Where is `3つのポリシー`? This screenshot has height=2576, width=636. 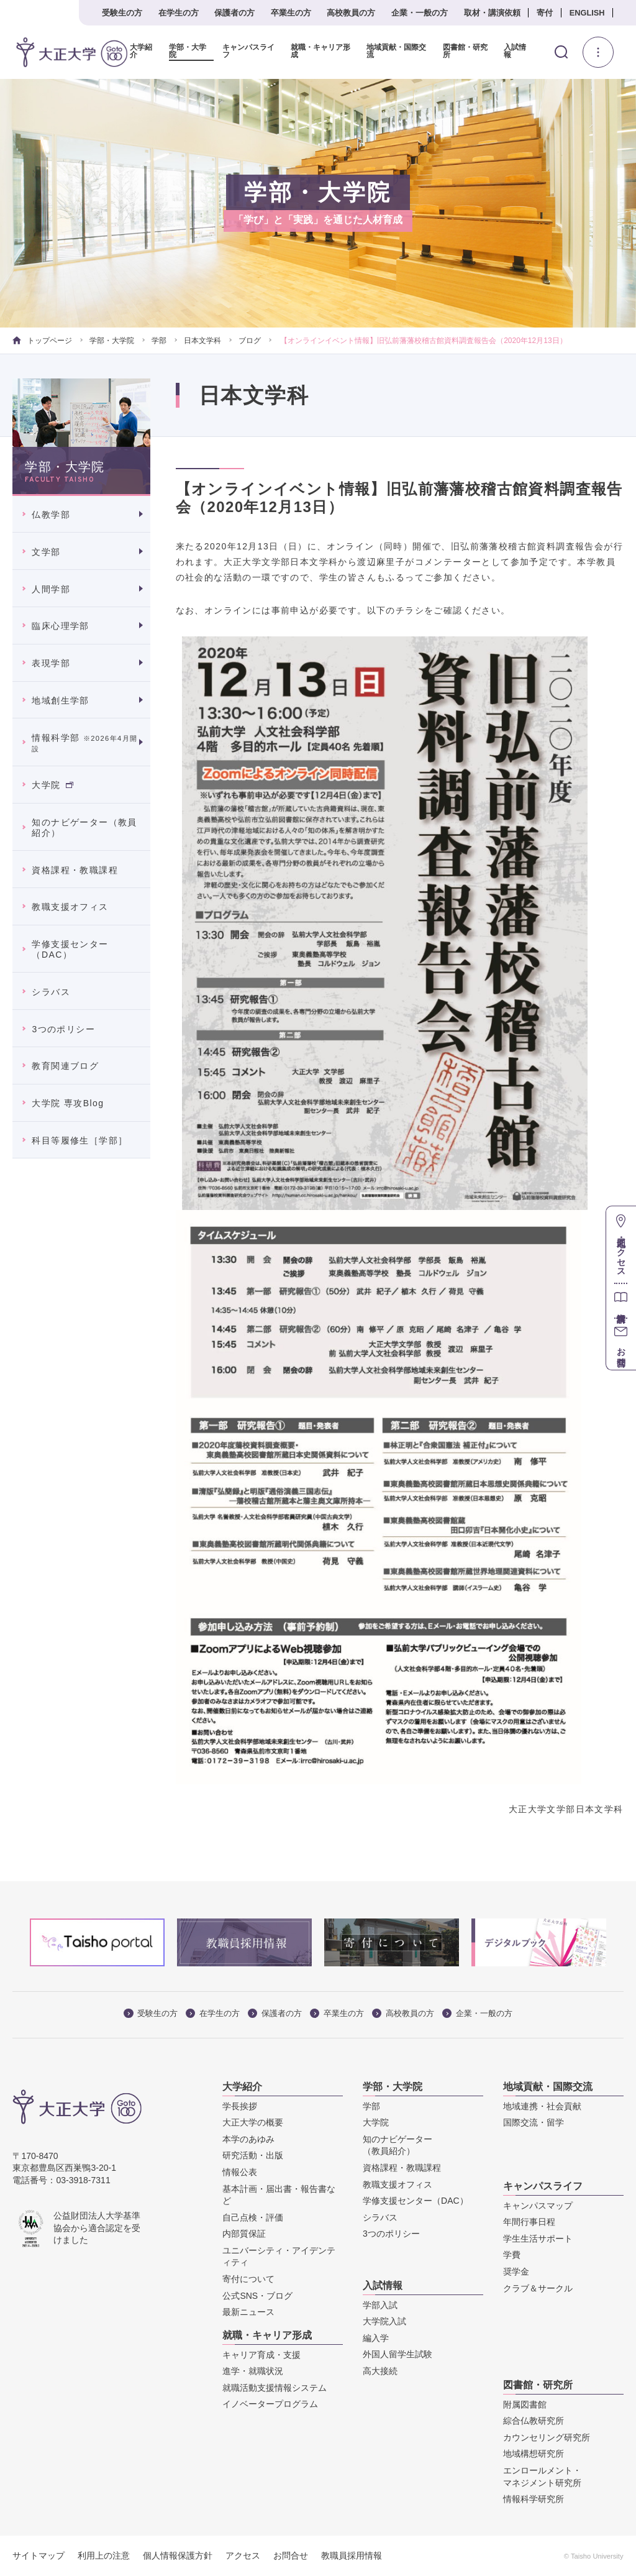 3つのポリシー is located at coordinates (63, 1029).